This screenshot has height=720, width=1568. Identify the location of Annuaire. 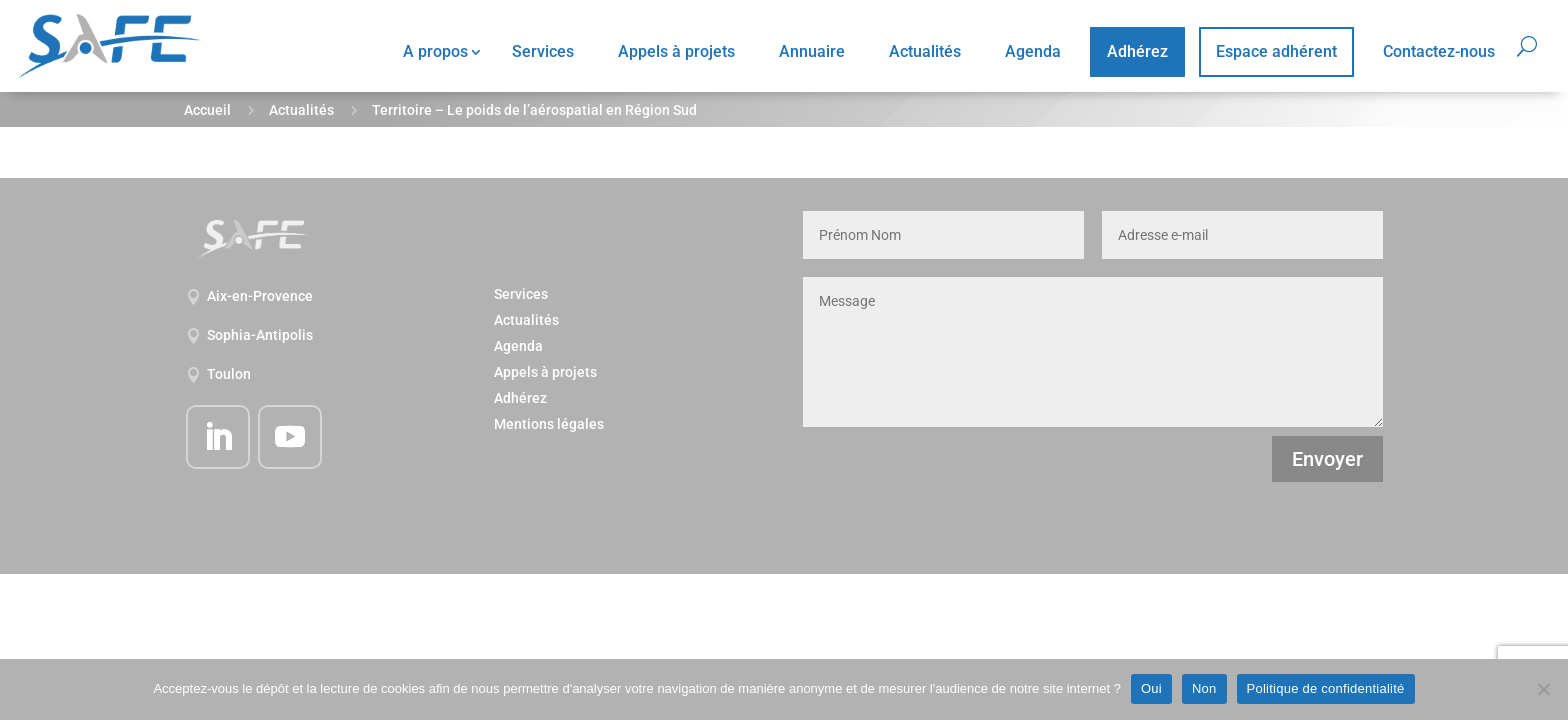
(812, 51).